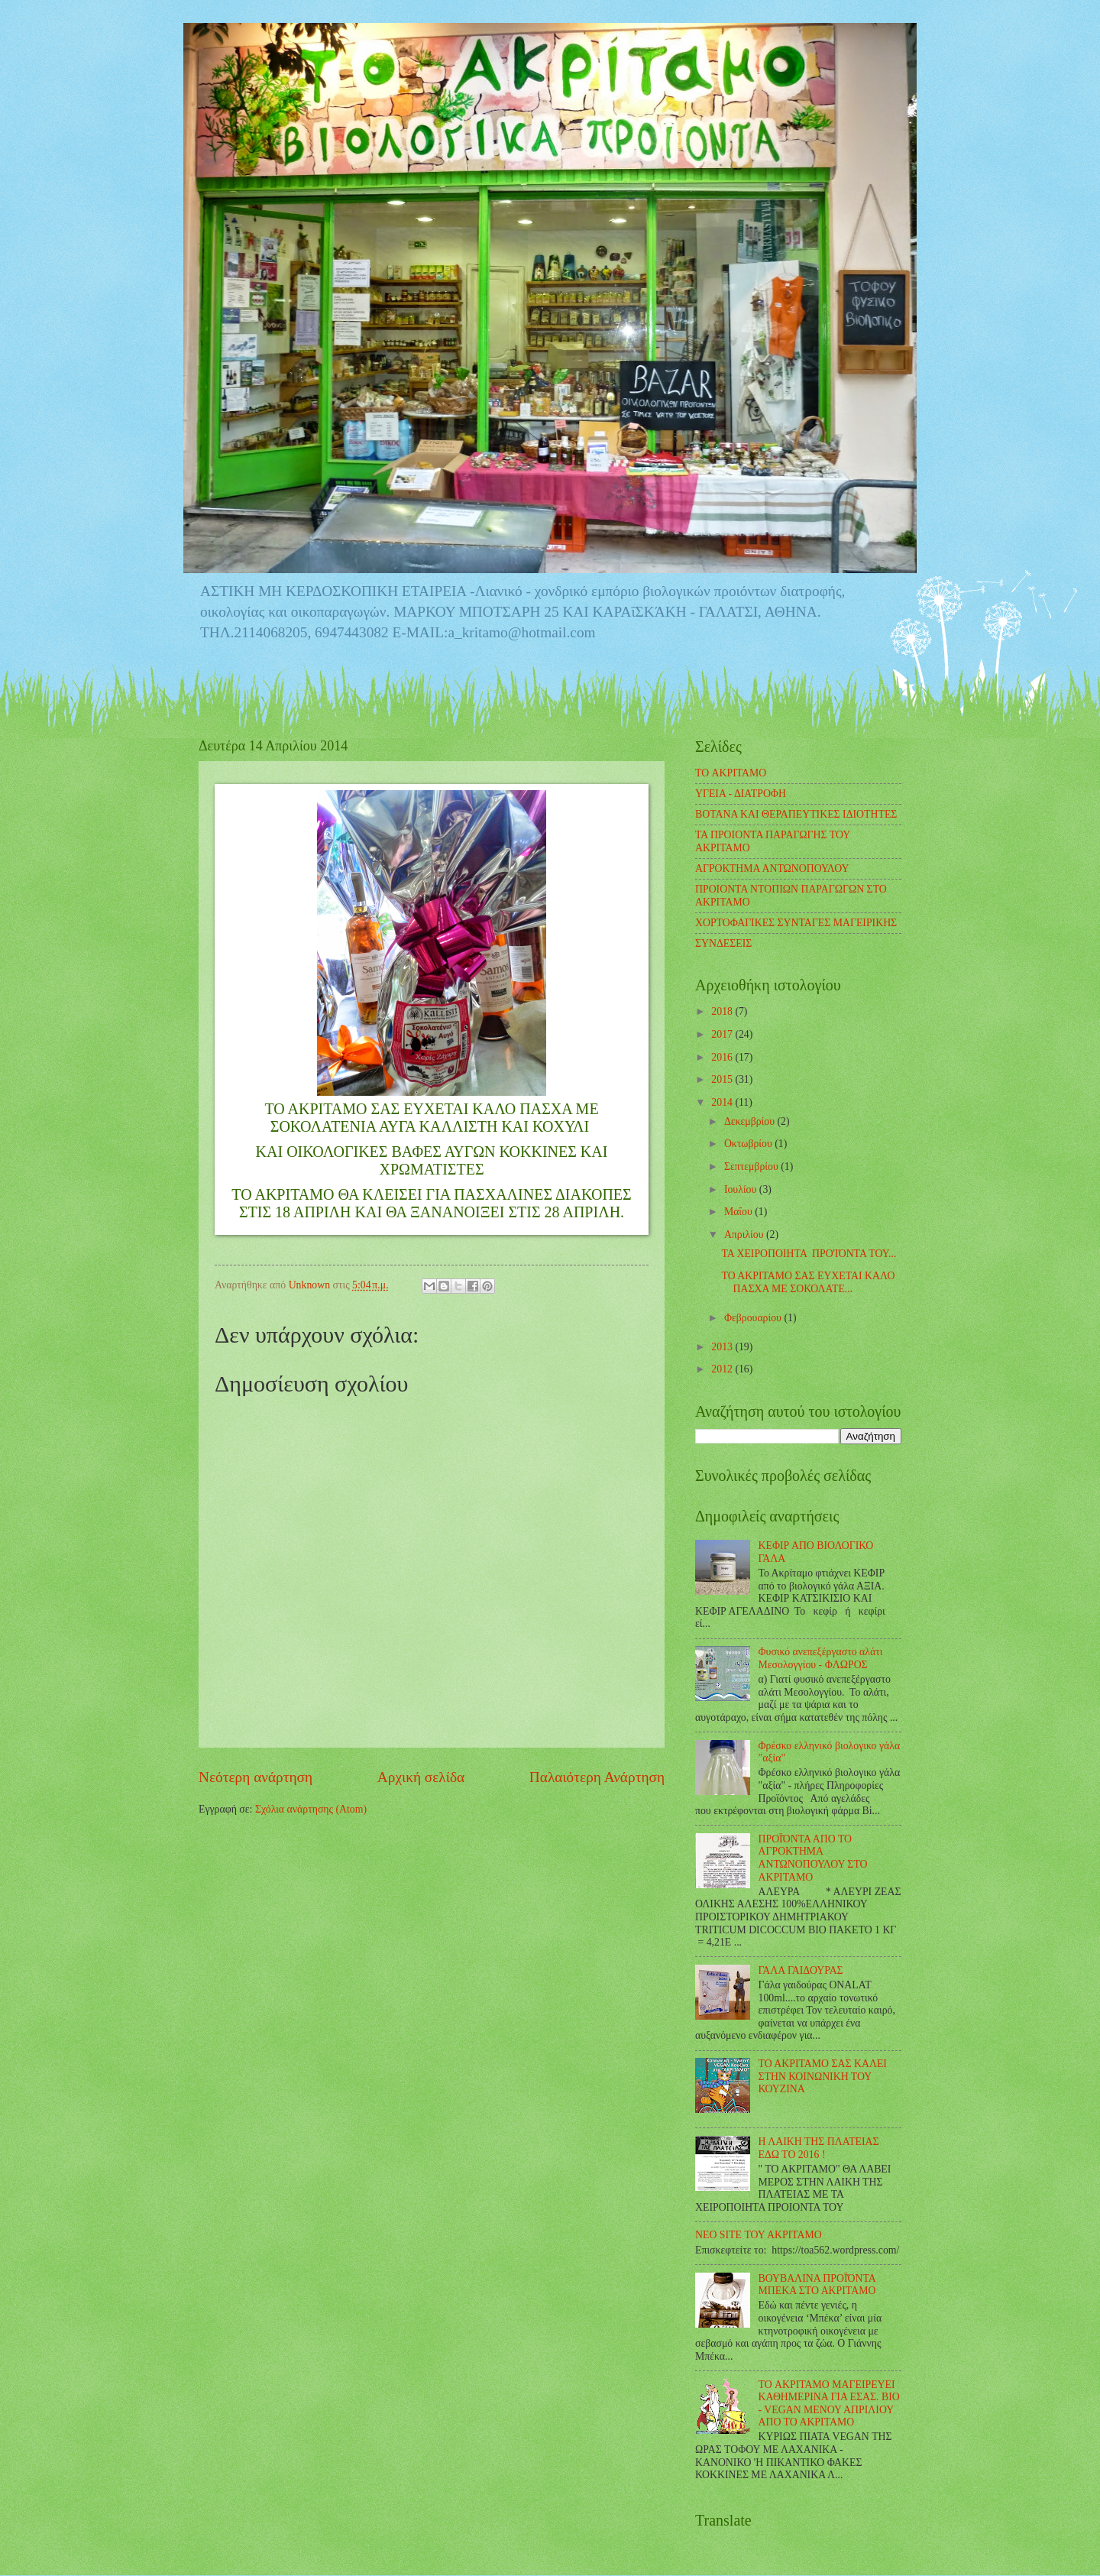 The image size is (1100, 2576). I want to click on Ιουλίου, so click(741, 1189).